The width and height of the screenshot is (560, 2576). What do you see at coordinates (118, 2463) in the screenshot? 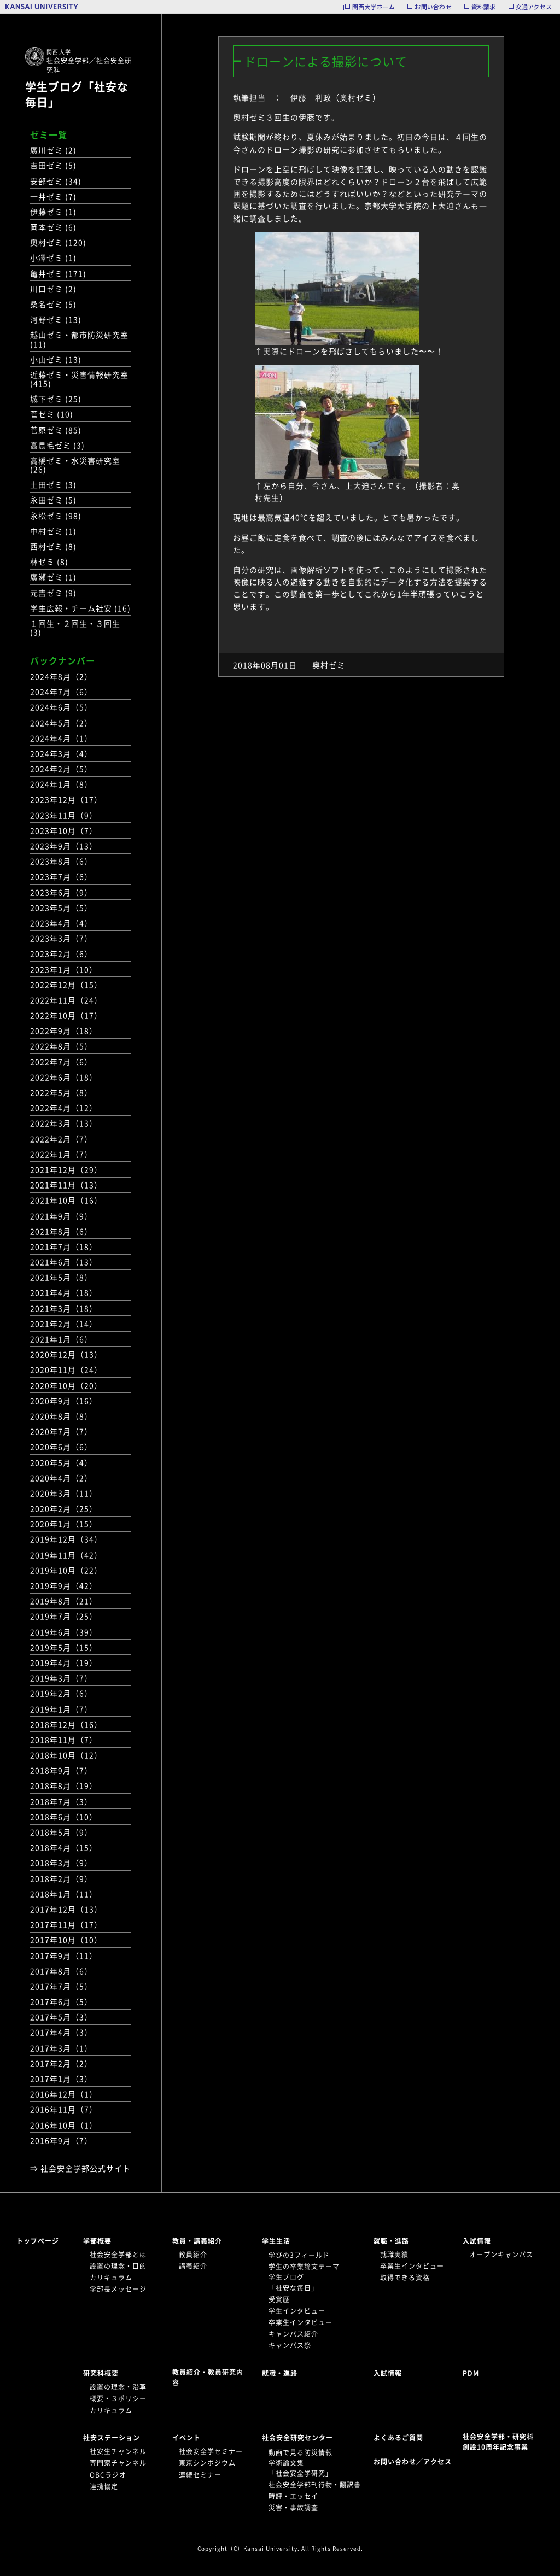
I see `専門家チャンネル` at bounding box center [118, 2463].